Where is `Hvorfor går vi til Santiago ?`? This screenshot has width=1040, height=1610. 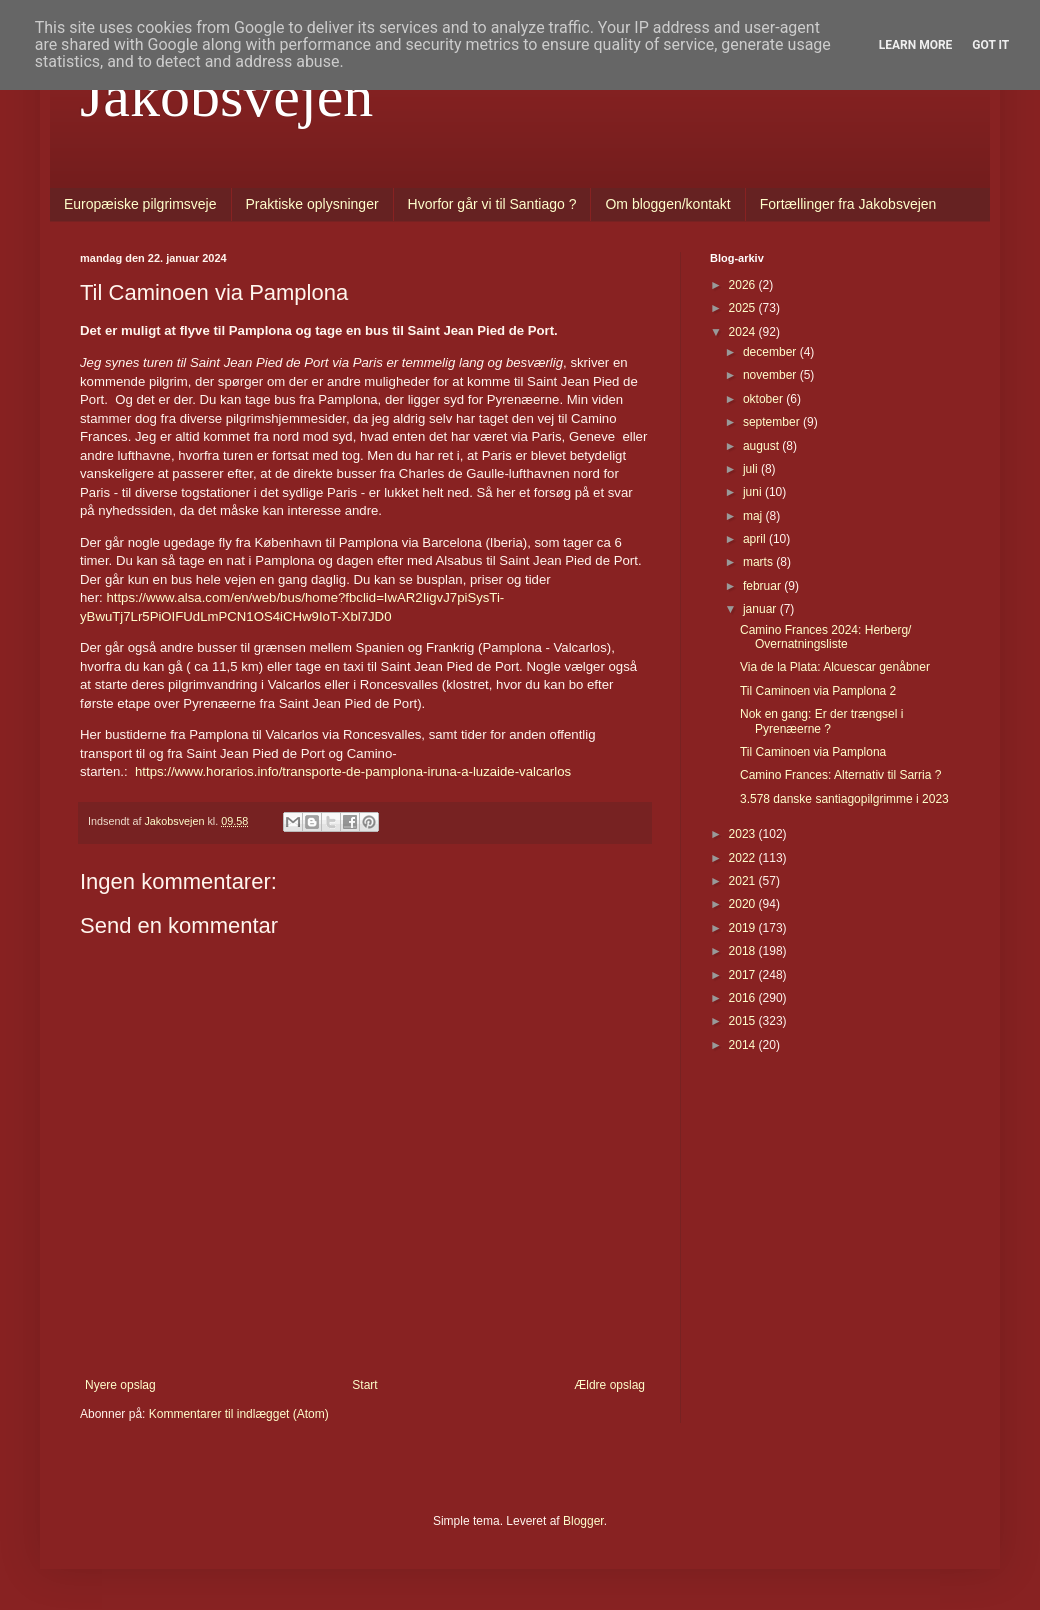
Hvorfor går vi til Santiago ? is located at coordinates (492, 204).